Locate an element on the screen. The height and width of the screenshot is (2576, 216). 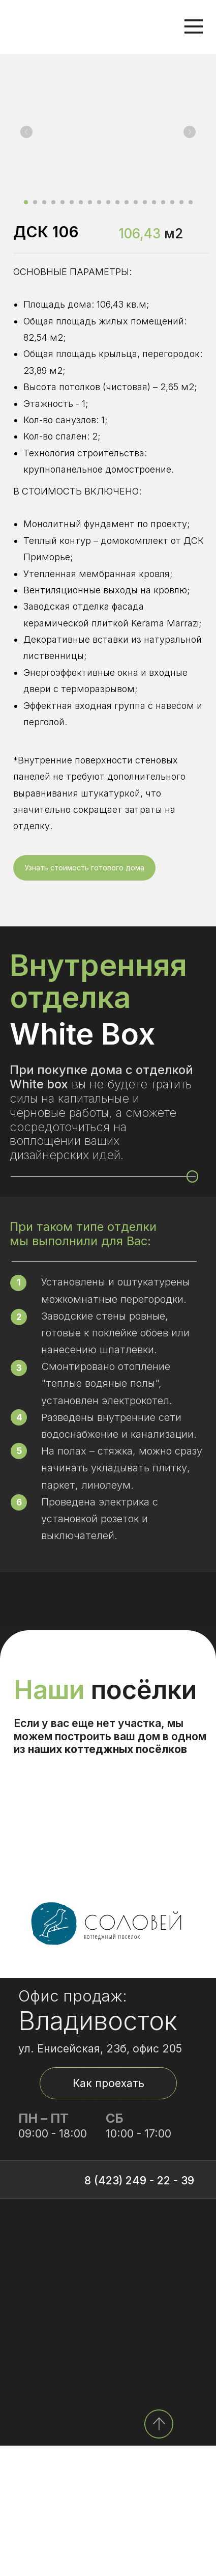
[Перейти к слайду 12] is located at coordinates (127, 202).